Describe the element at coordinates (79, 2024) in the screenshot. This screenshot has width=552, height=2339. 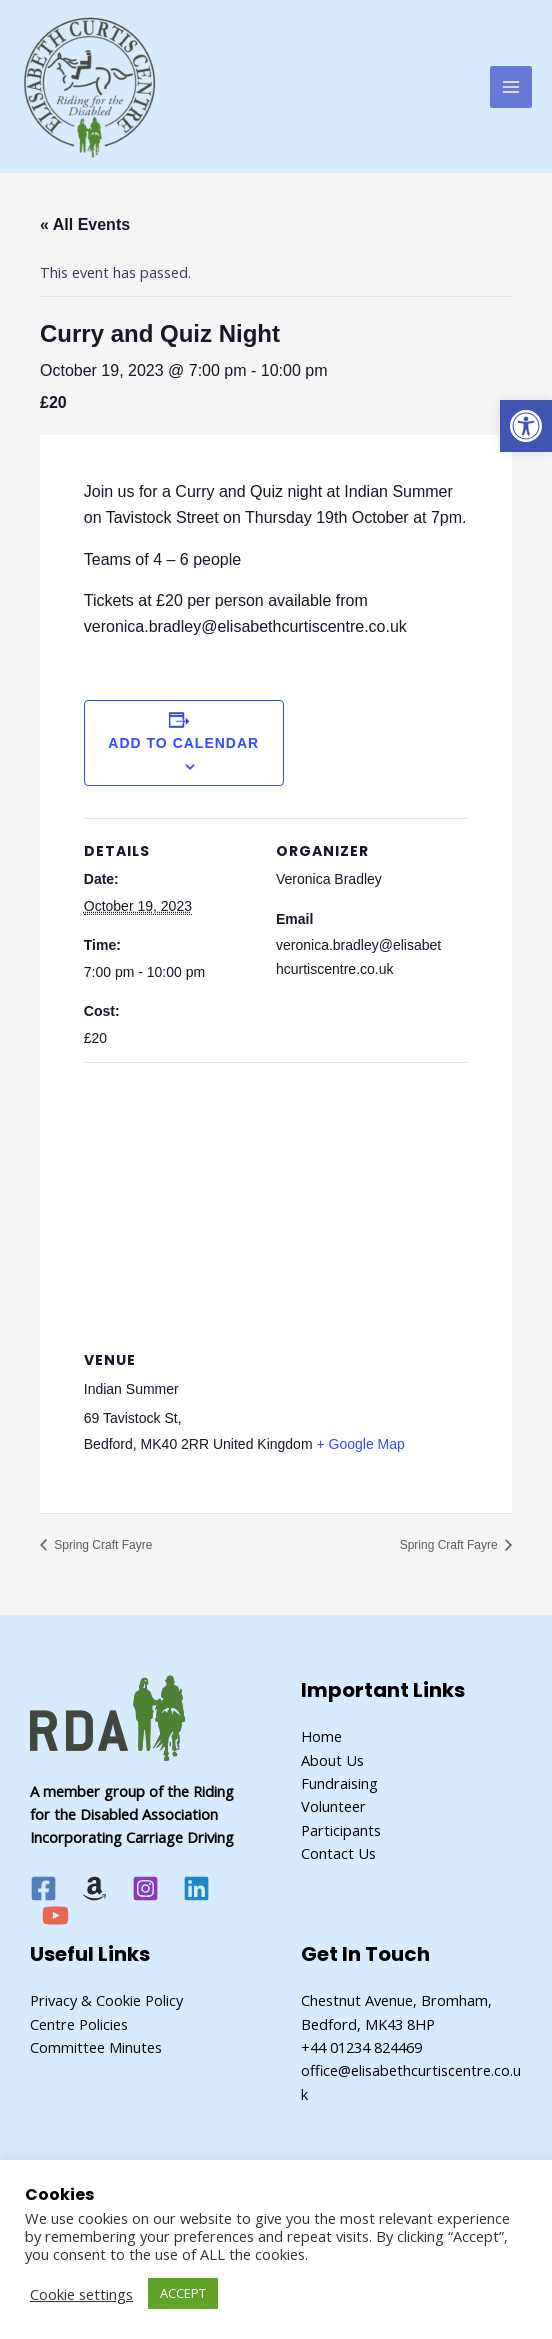
I see `Centre Policies` at that location.